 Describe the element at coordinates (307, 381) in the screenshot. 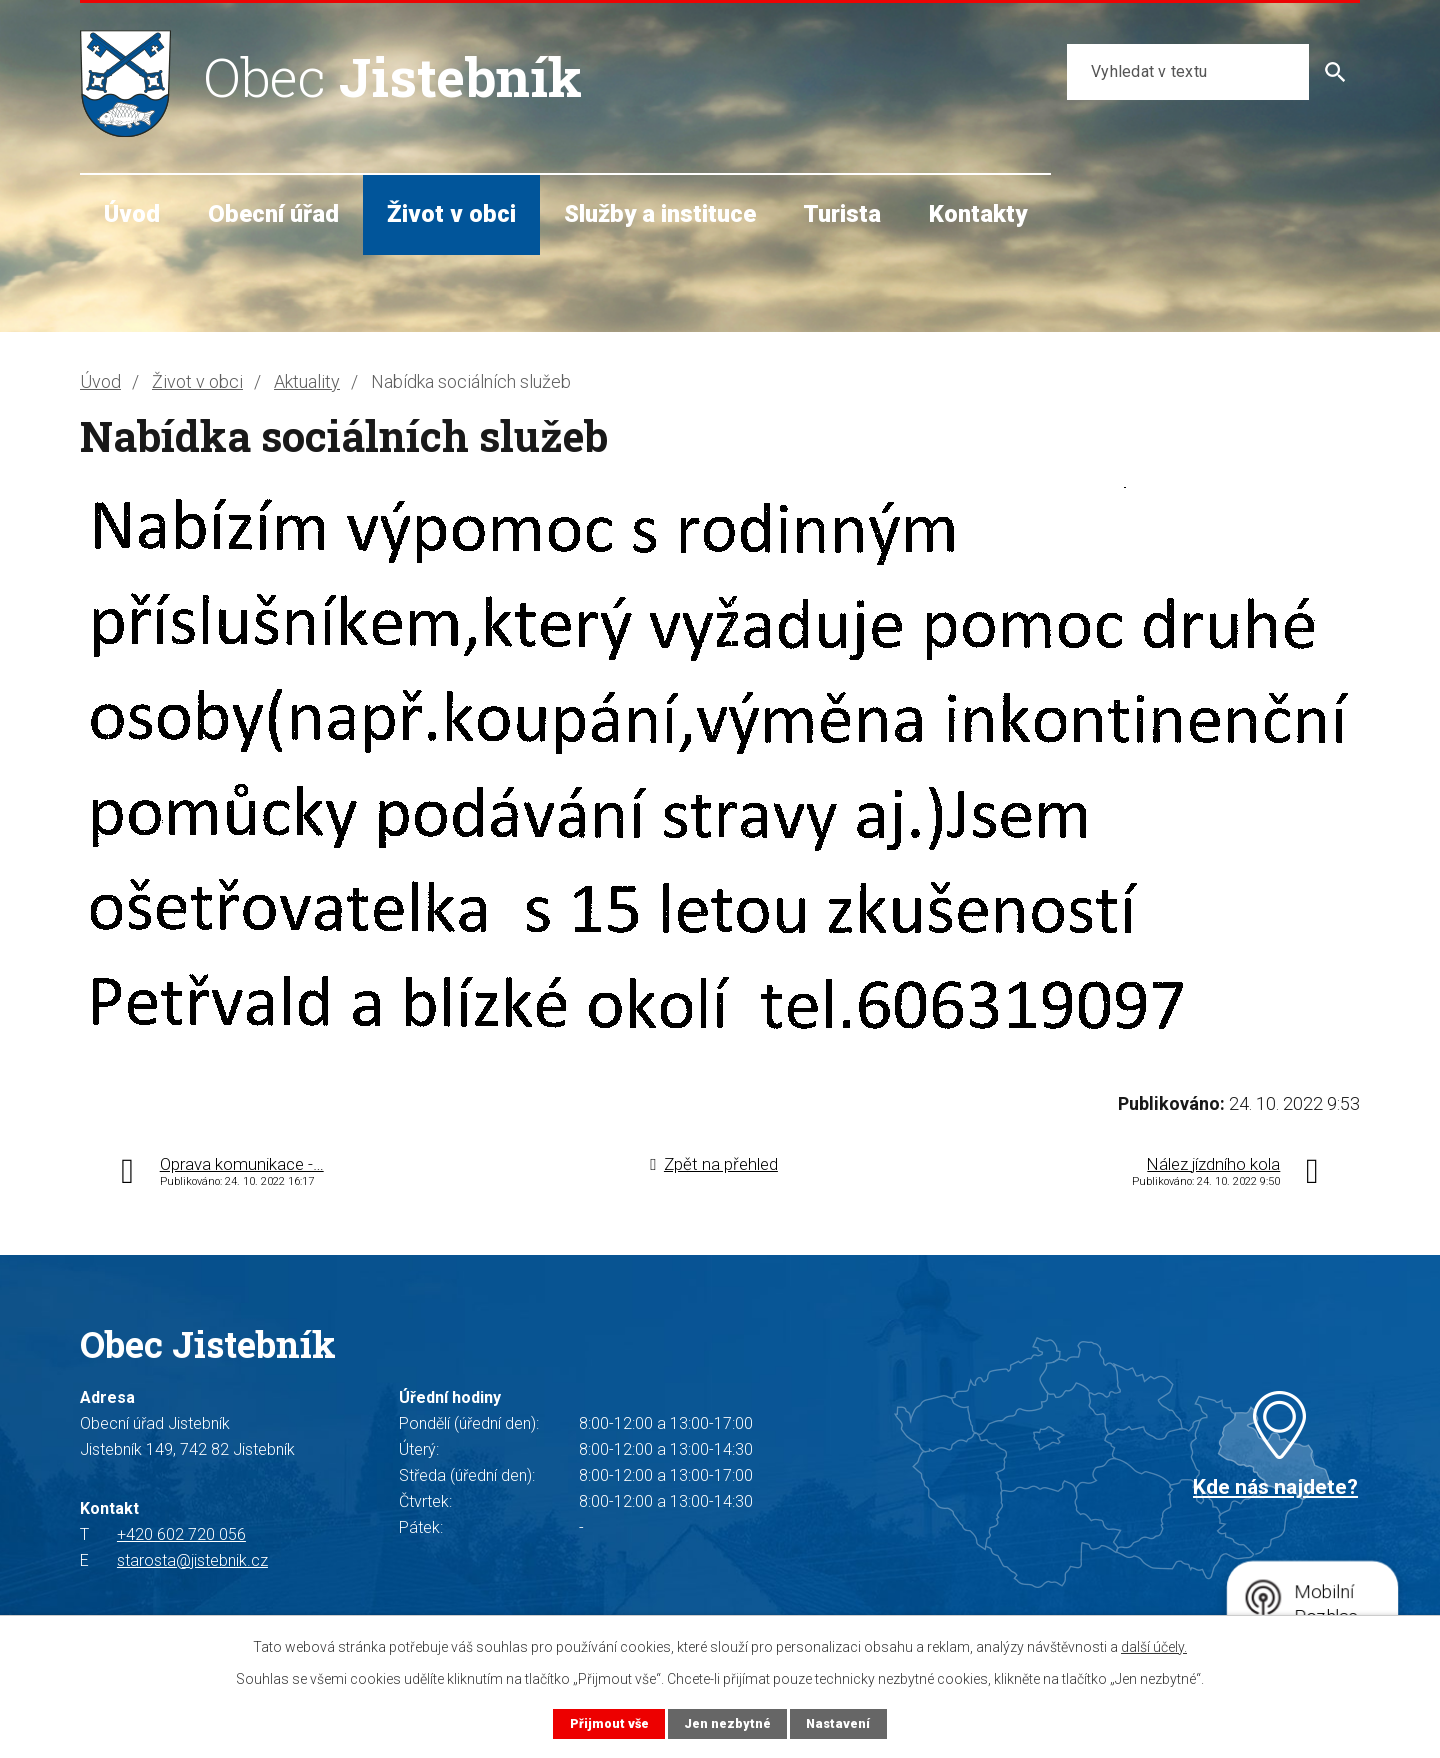

I see `Aktuality` at that location.